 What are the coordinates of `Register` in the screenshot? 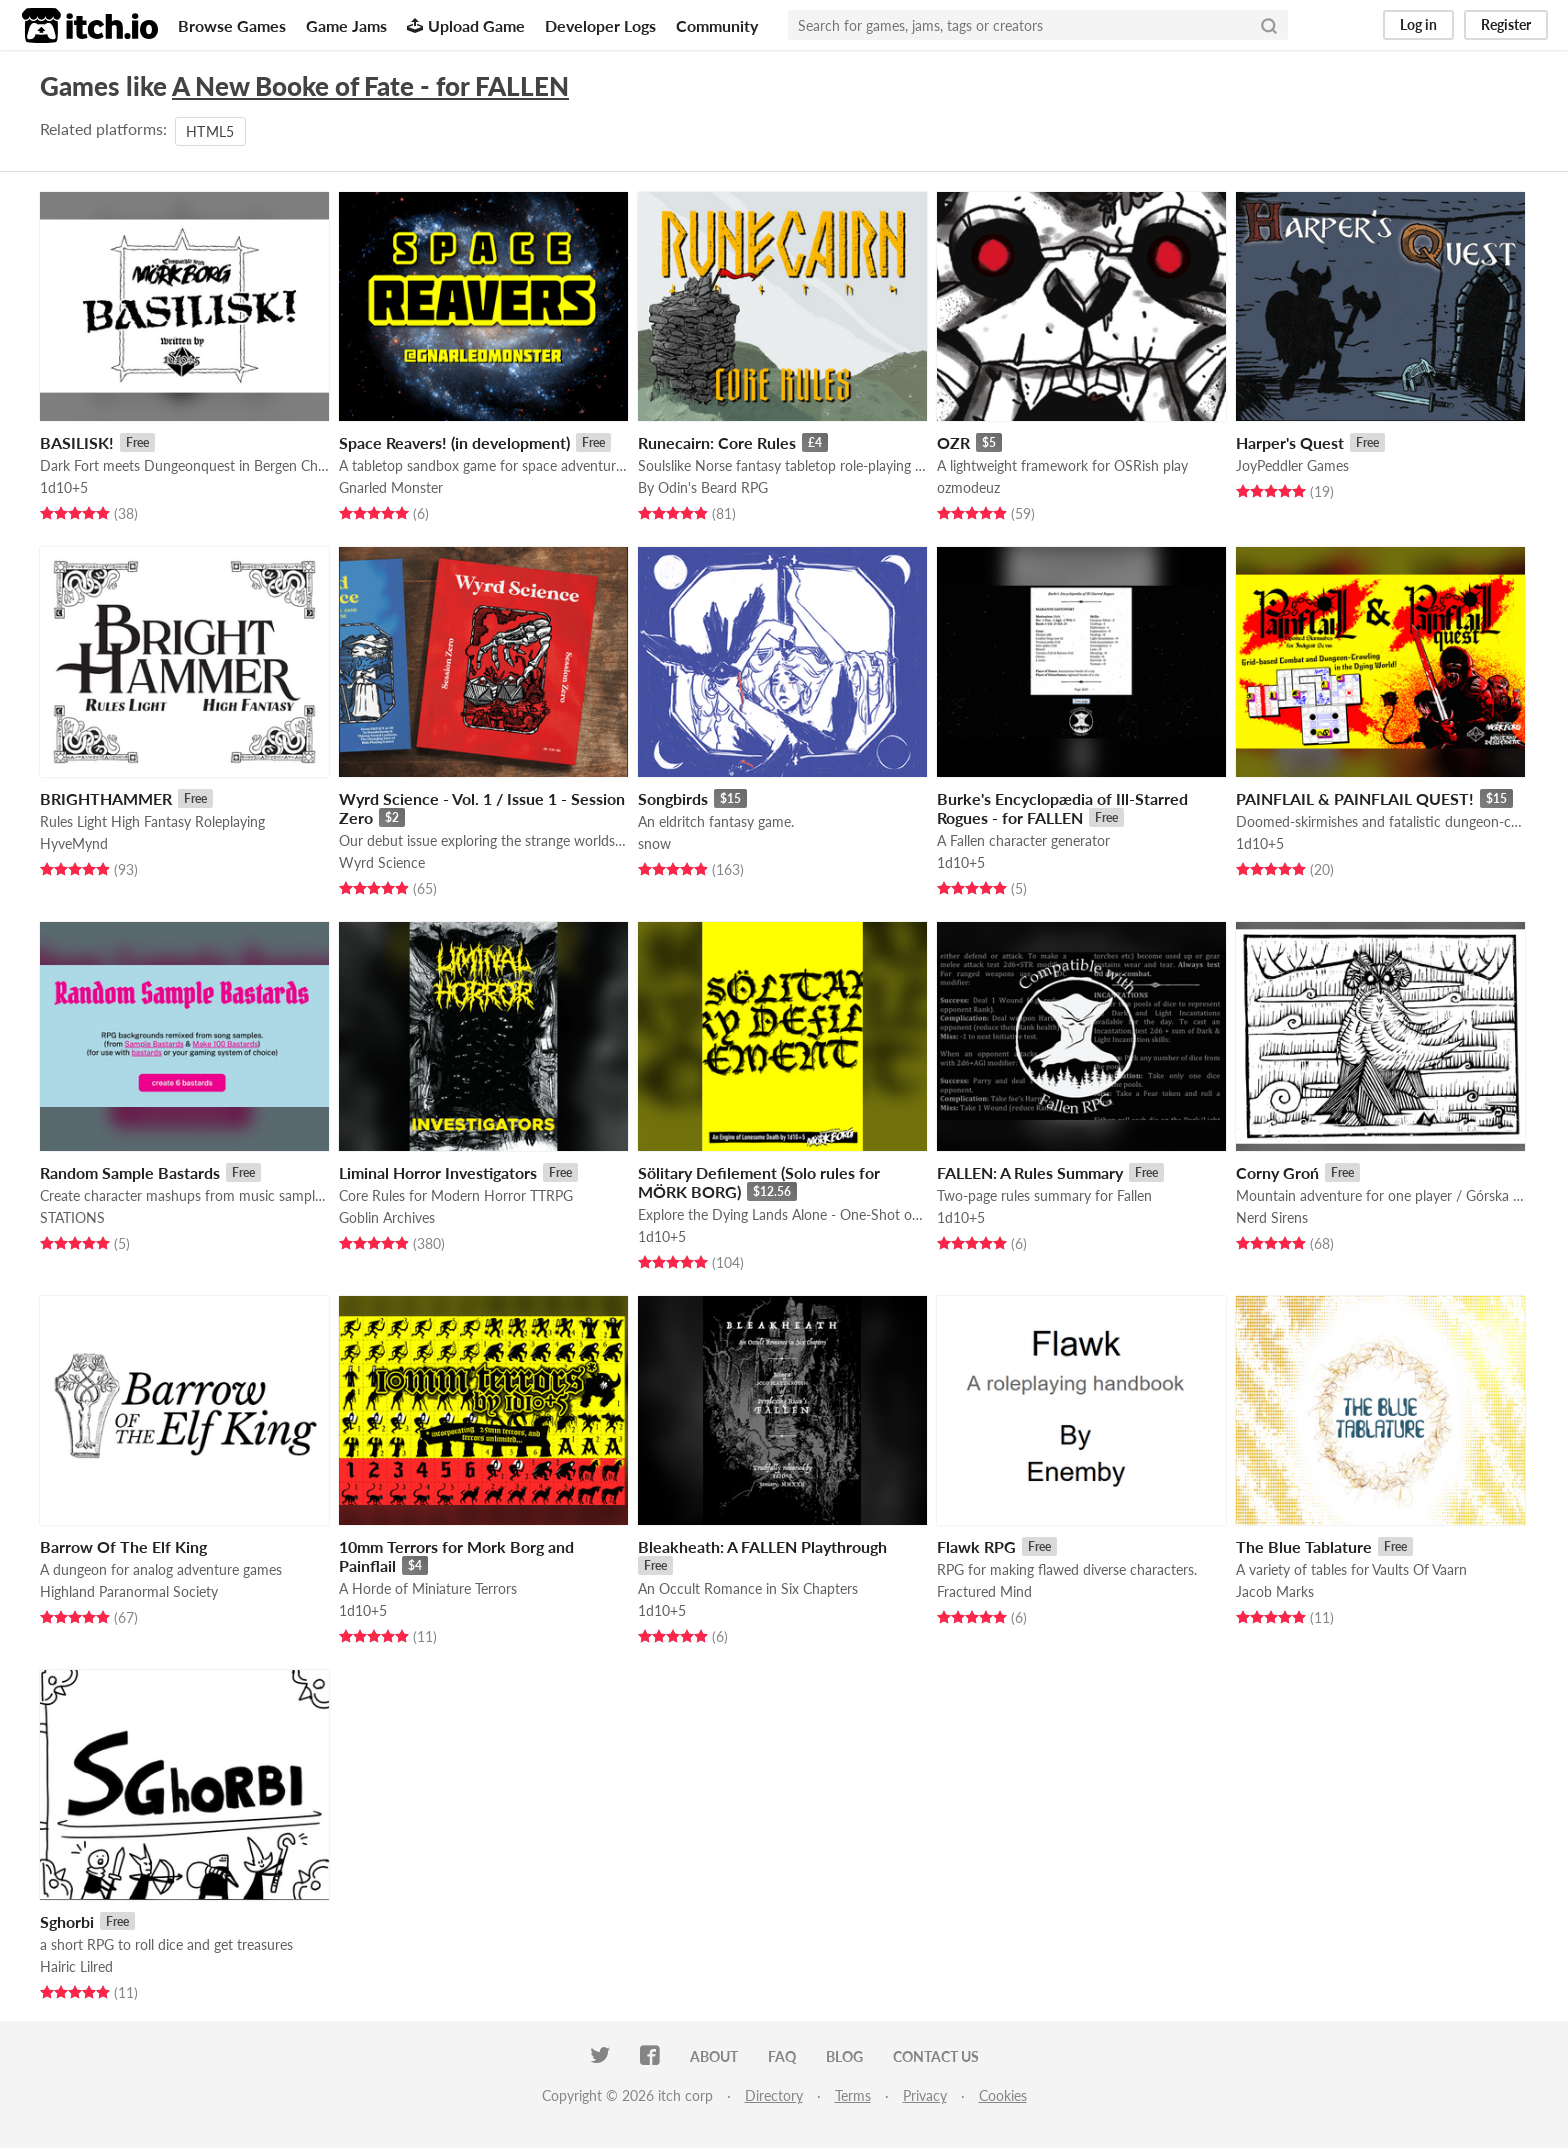 It's located at (1506, 24).